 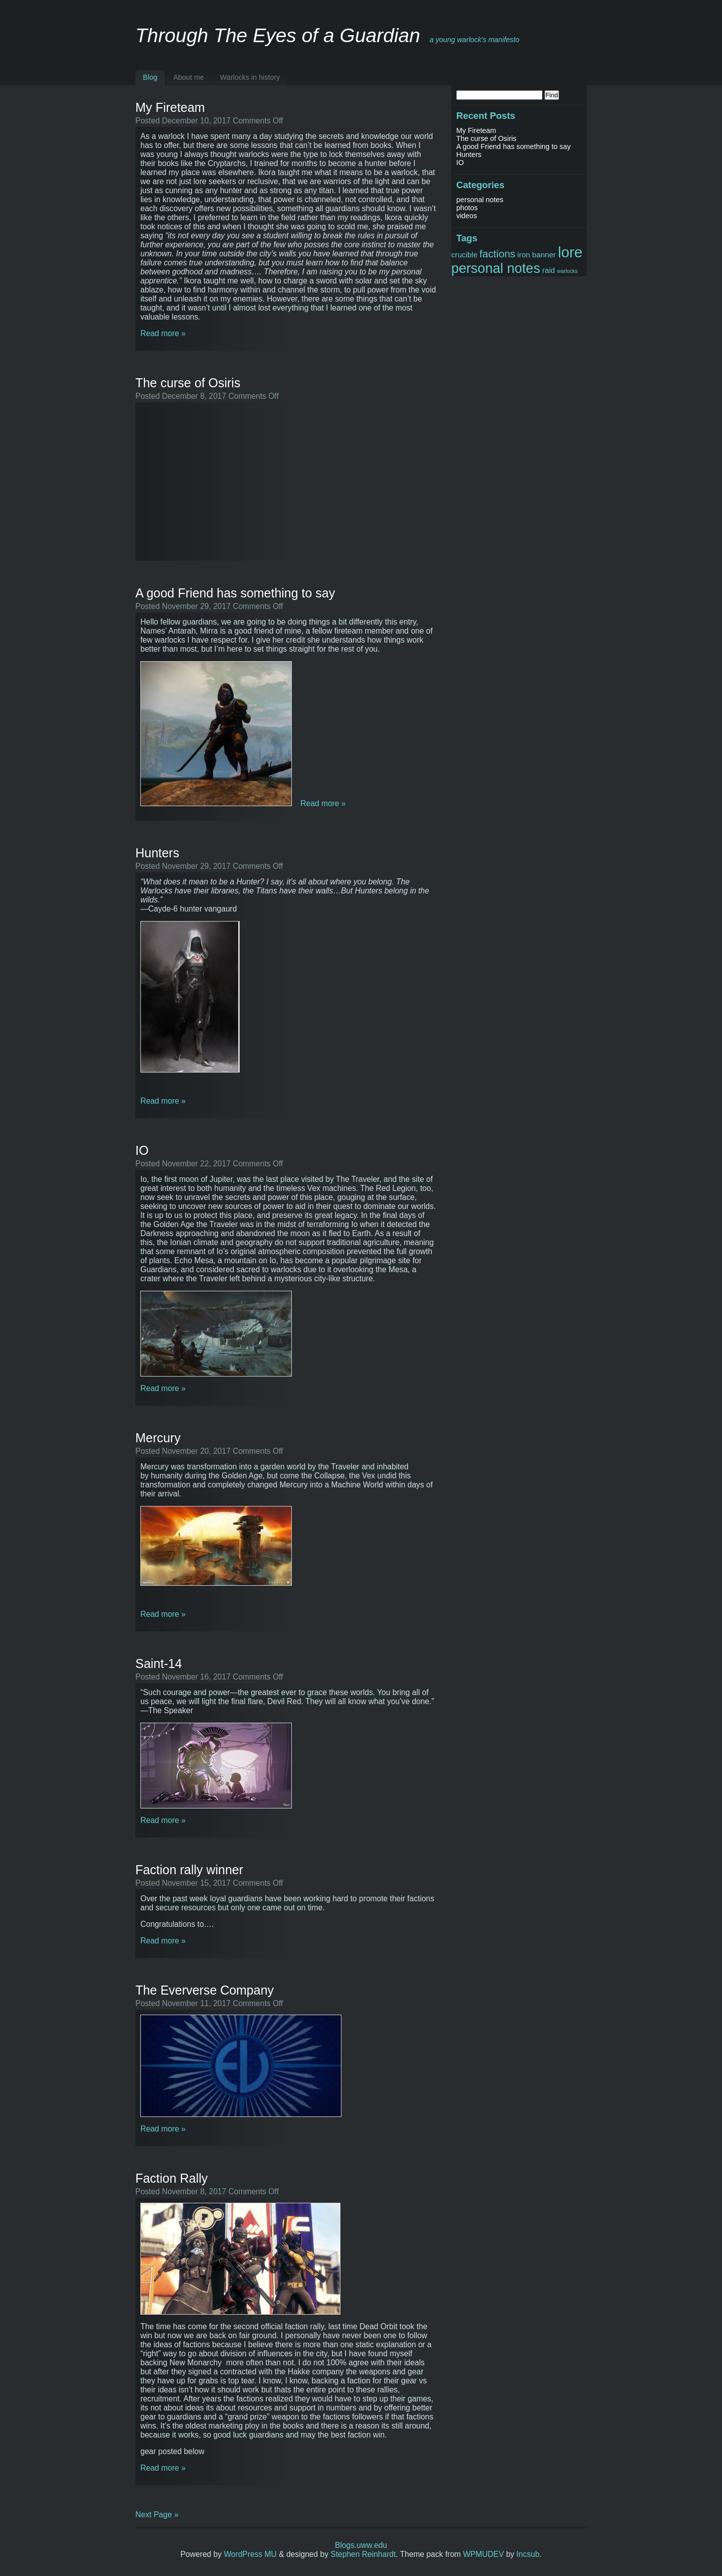 What do you see at coordinates (171, 2178) in the screenshot?
I see `Faction Rally` at bounding box center [171, 2178].